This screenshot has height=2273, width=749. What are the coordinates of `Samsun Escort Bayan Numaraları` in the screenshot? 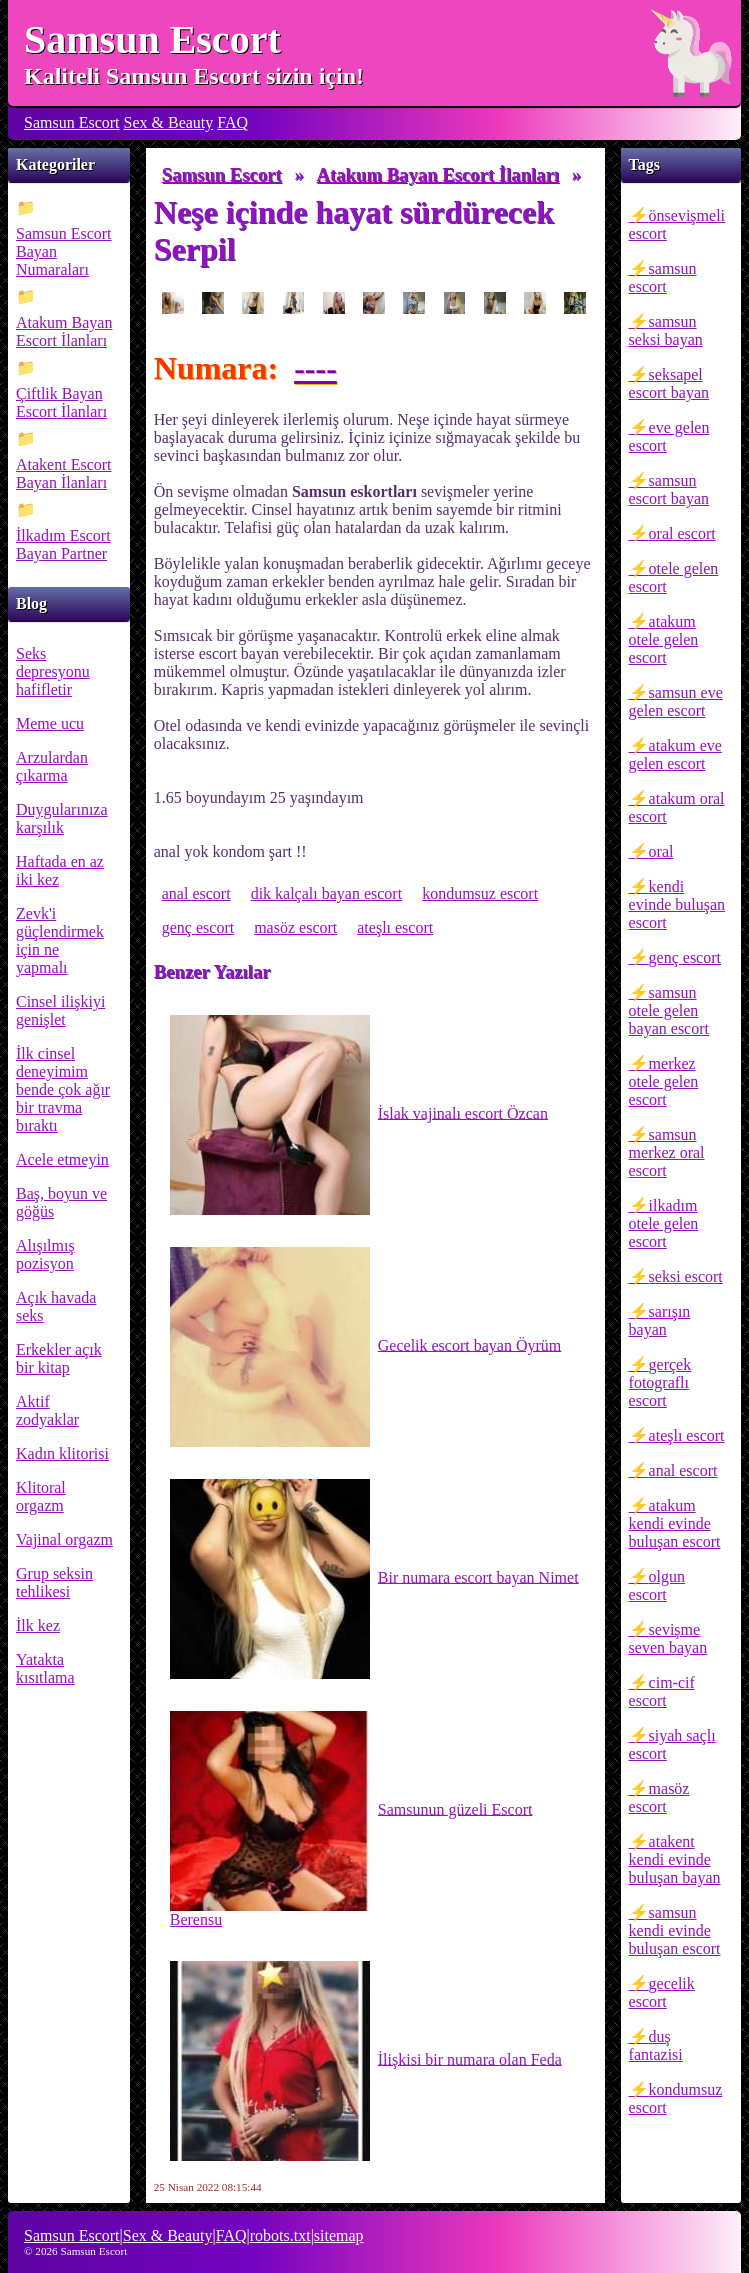 It's located at (64, 251).